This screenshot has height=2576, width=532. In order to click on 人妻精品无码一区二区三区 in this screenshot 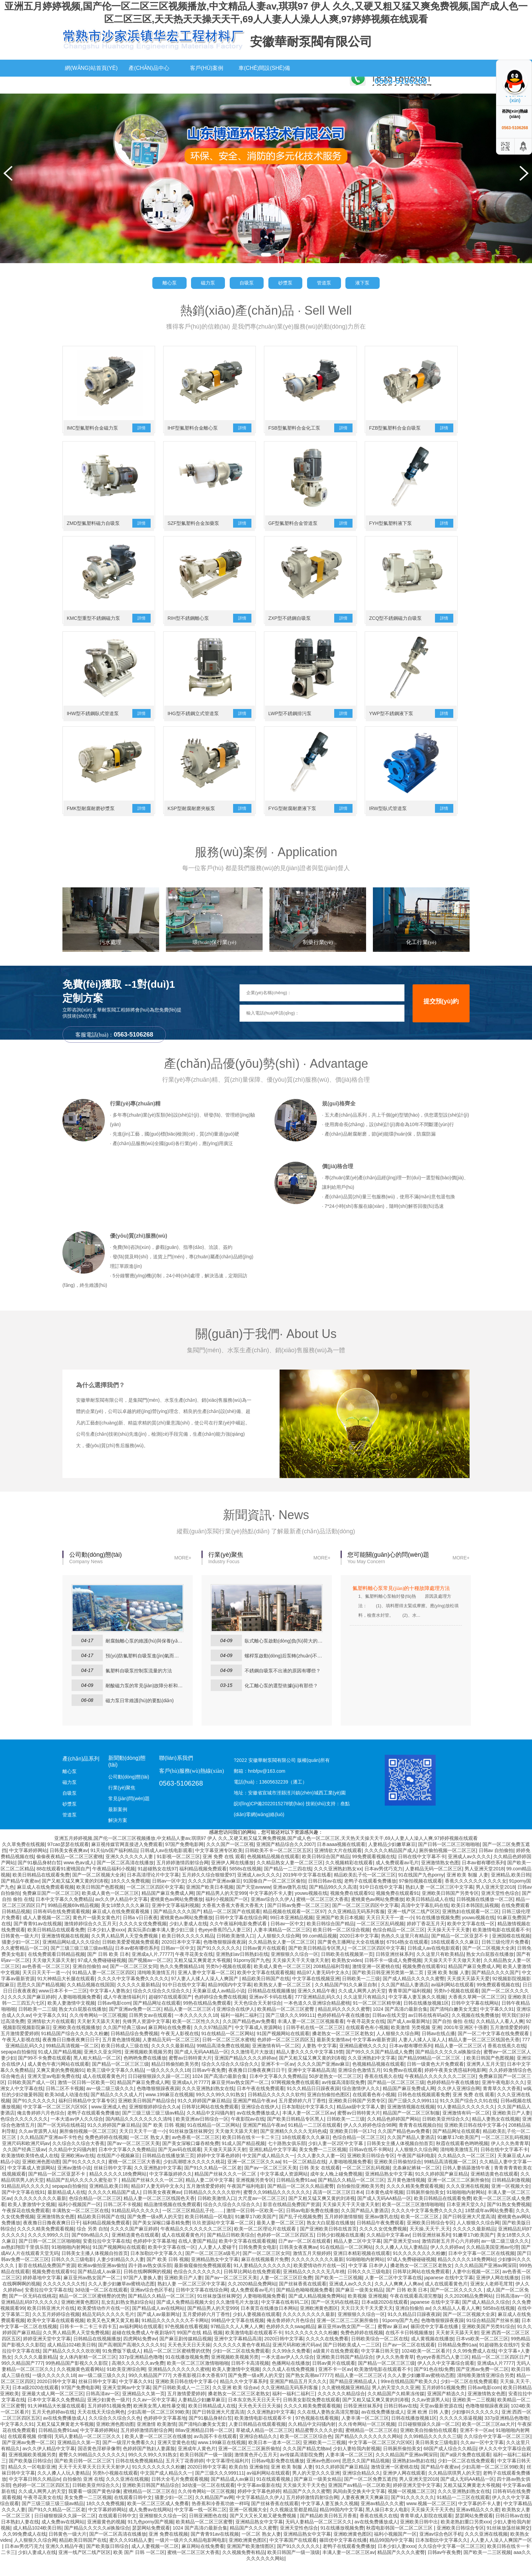, I will do `click(433, 1883)`.